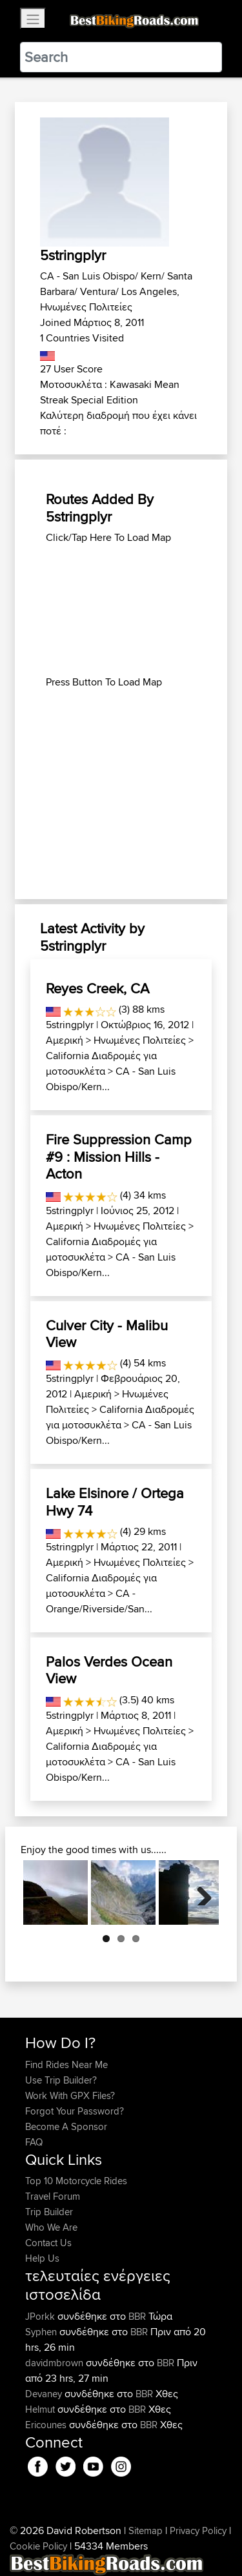 The image size is (242, 2576). I want to click on Syphen, so click(42, 2331).